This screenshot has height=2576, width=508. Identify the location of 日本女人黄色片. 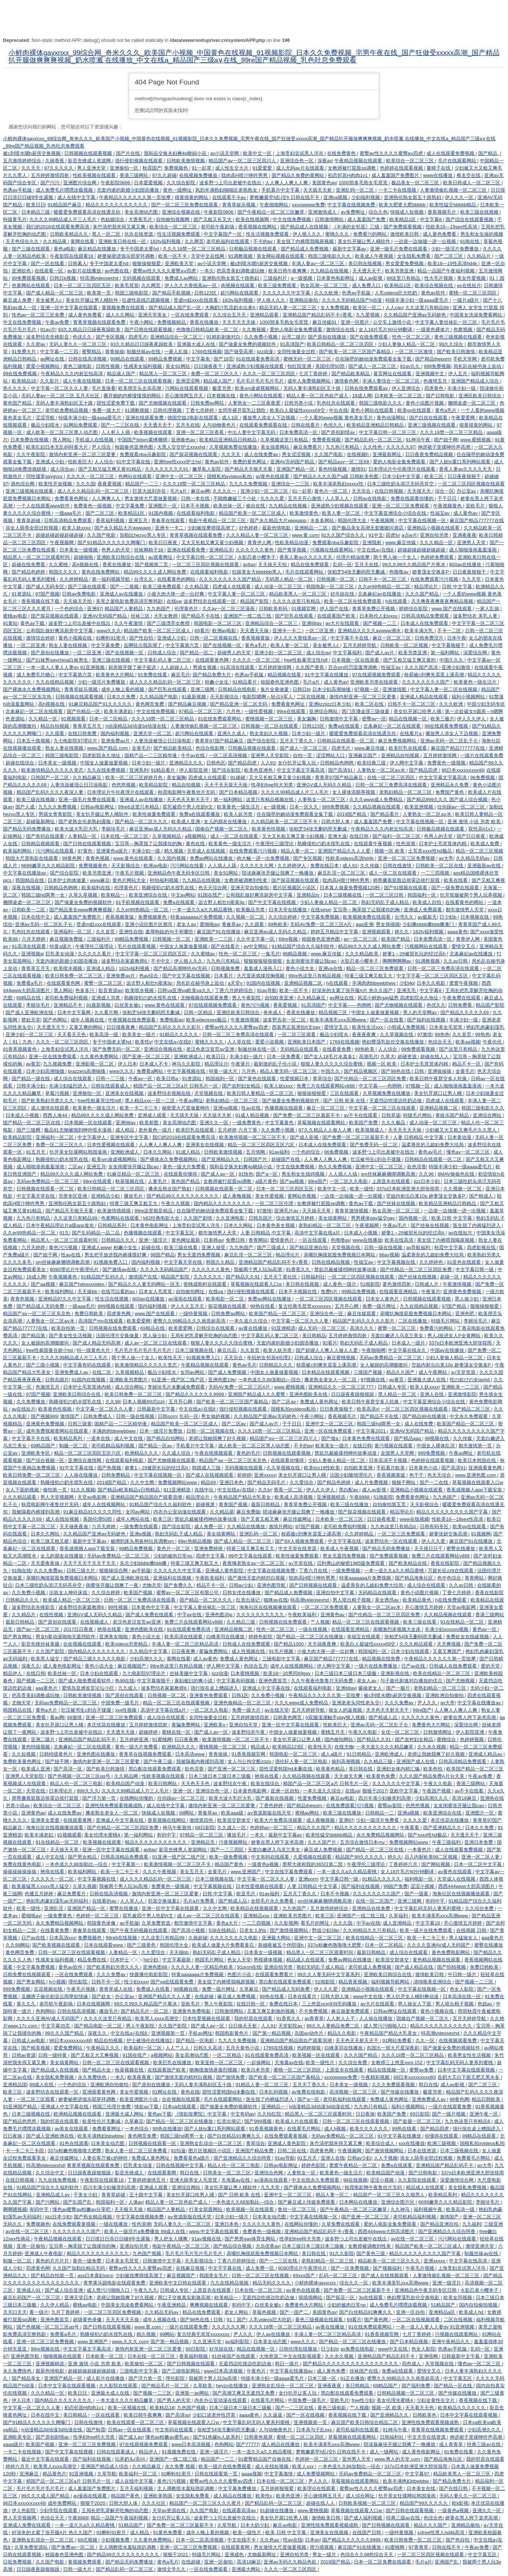
(383, 1299).